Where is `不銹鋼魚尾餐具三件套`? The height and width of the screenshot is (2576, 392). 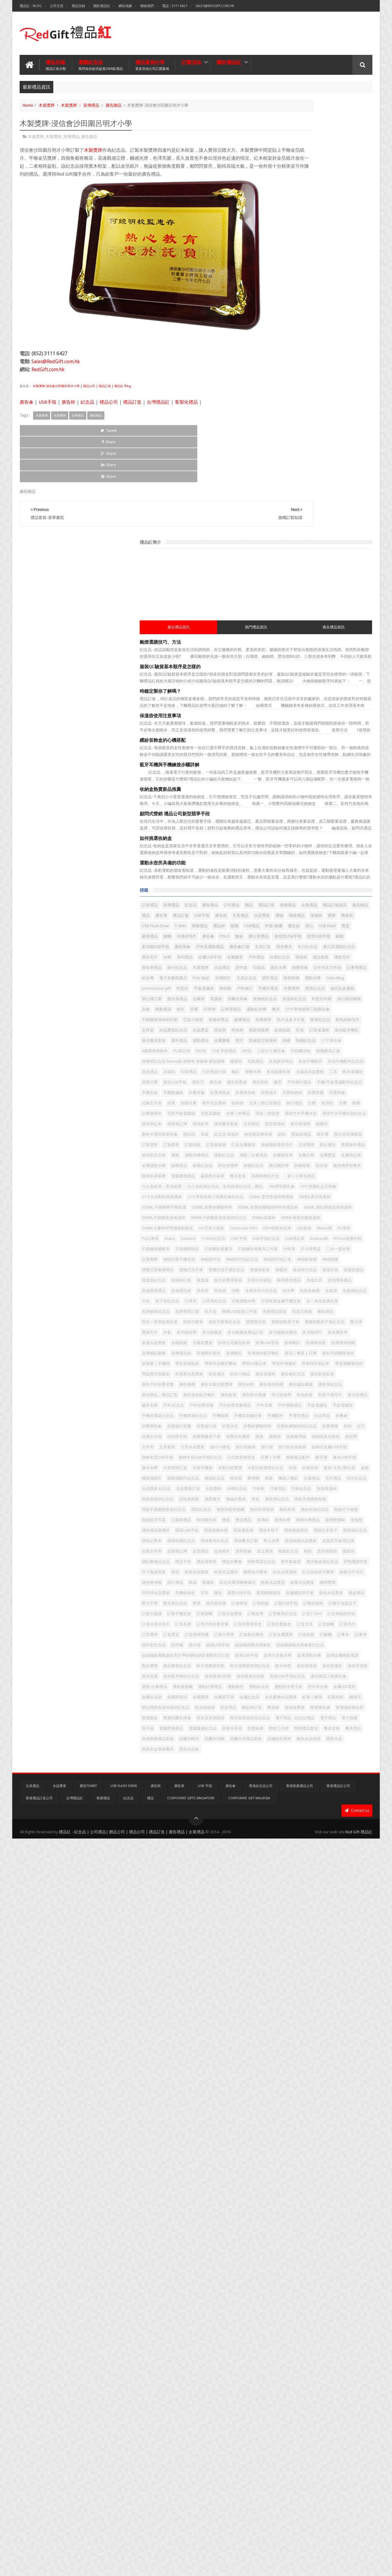 不銹鋼魚尾餐具三件套 is located at coordinates (288, 1282).